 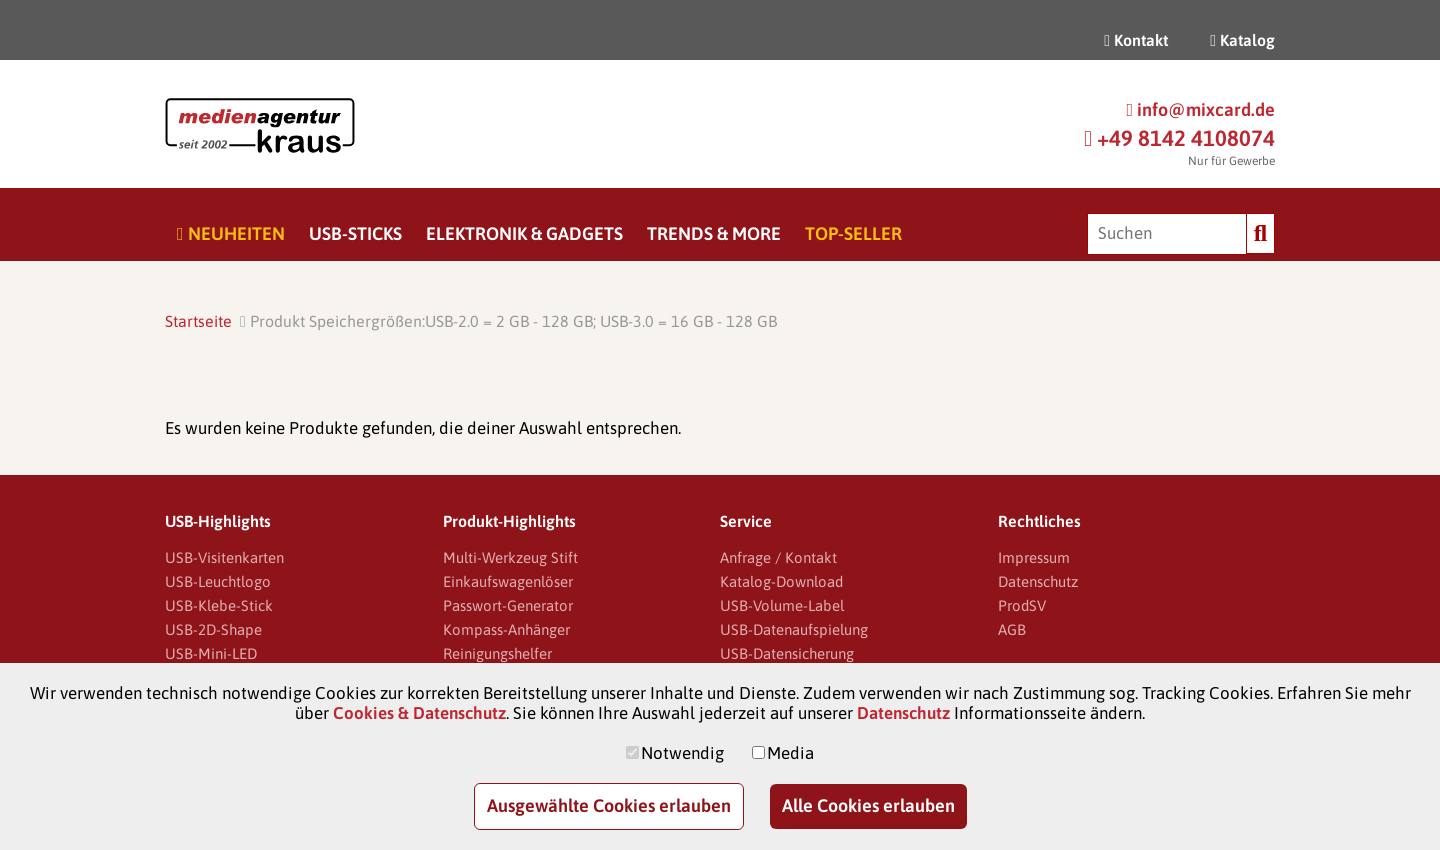 What do you see at coordinates (778, 557) in the screenshot?
I see `Anfrage / Kontakt` at bounding box center [778, 557].